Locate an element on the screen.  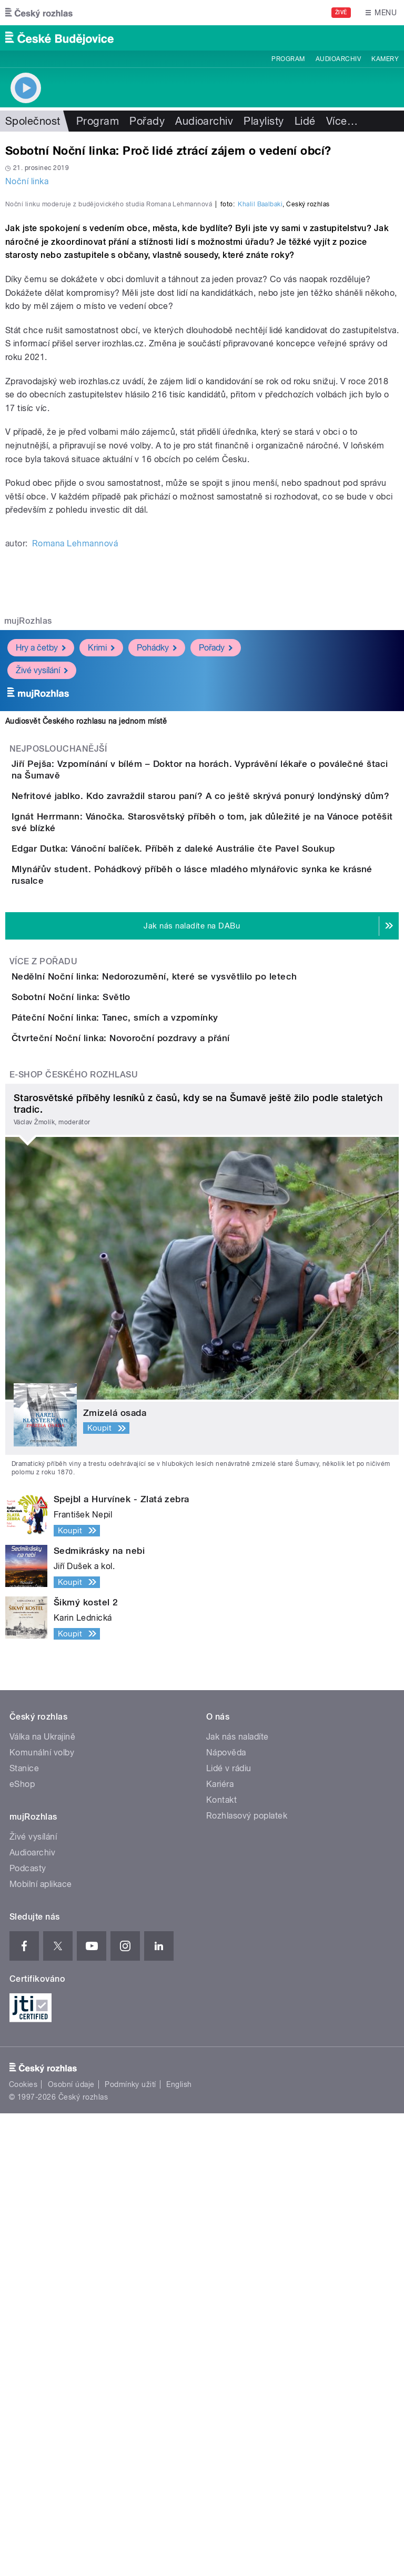
Nedělní Noční linka: Nedorozumění, které se vysvětlilo po letech is located at coordinates (196, 1319).